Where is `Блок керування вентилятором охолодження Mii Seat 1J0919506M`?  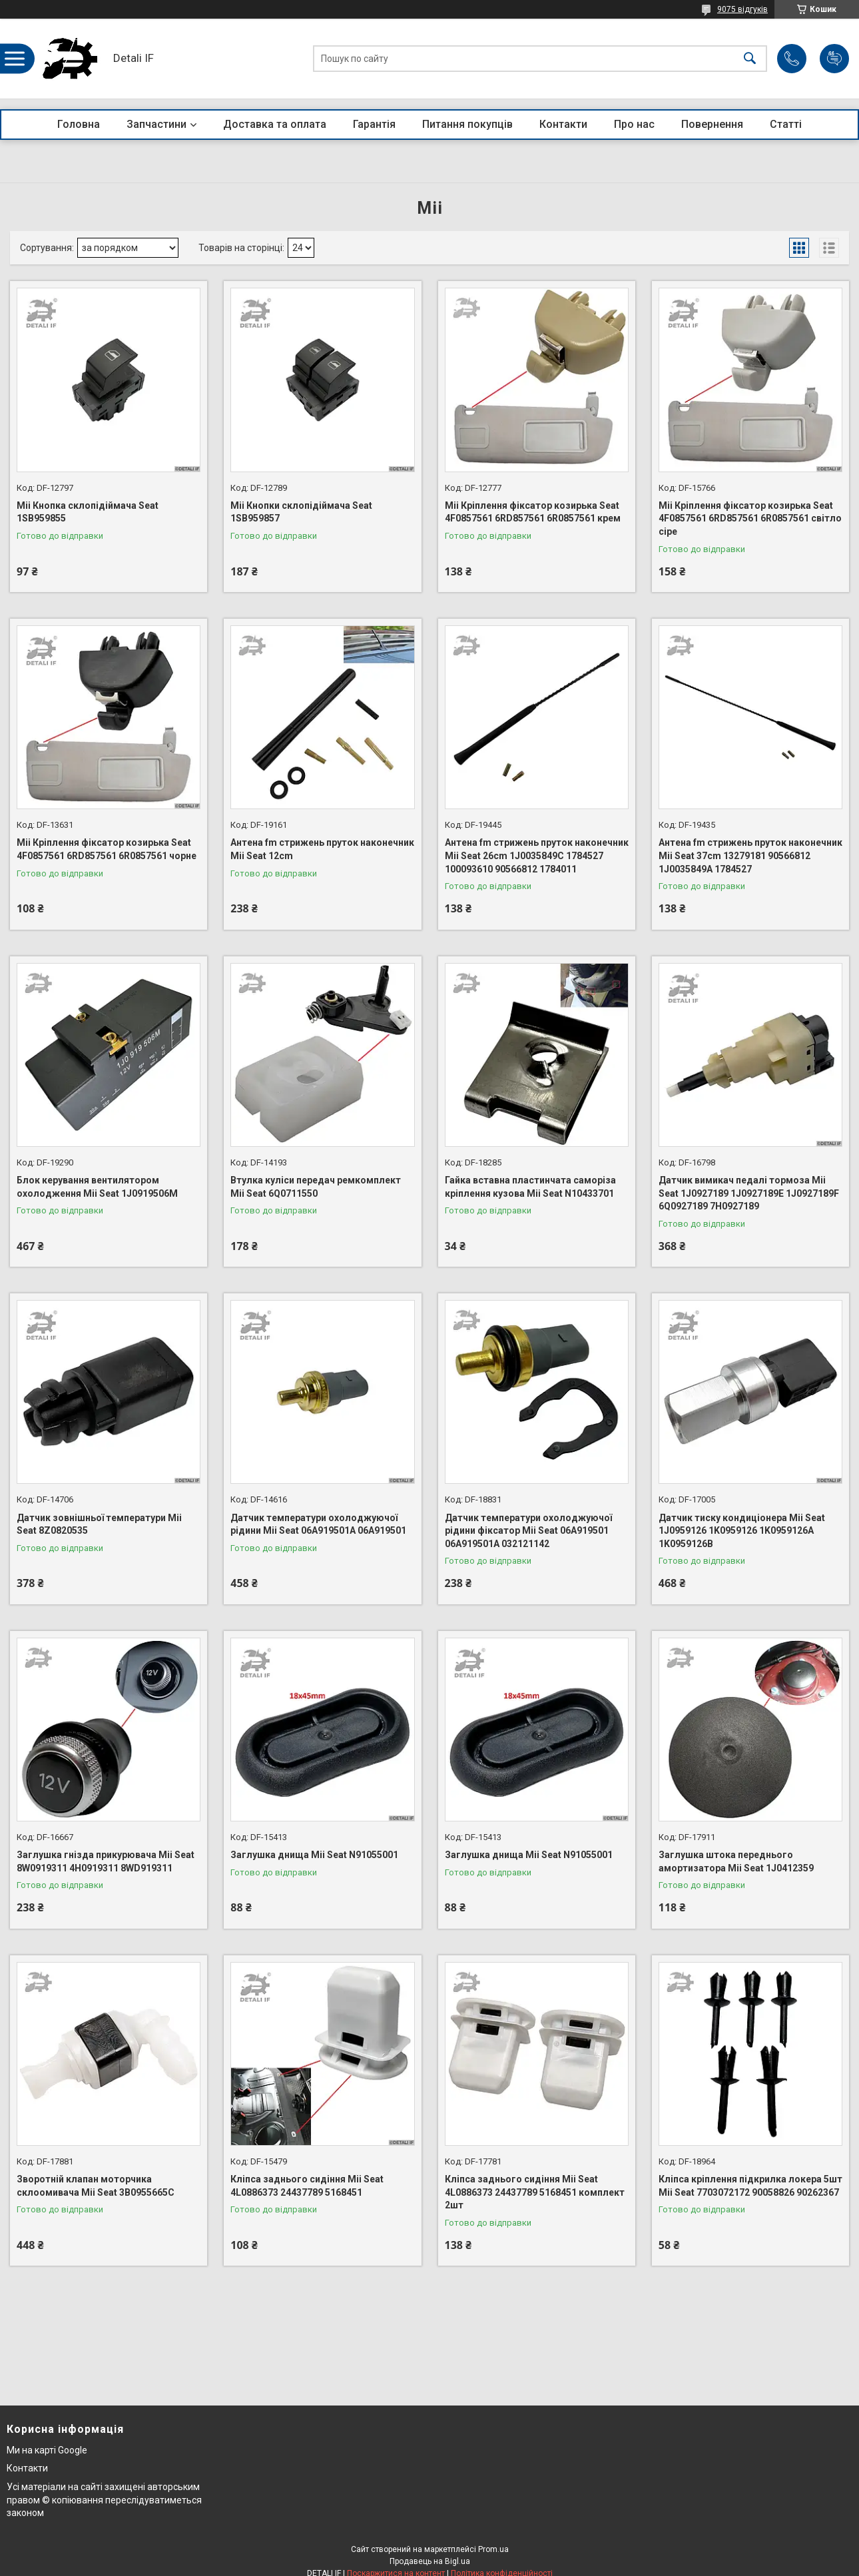 Блок керування вентилятором охолодження Mii Seat 1J0919506M is located at coordinates (97, 1187).